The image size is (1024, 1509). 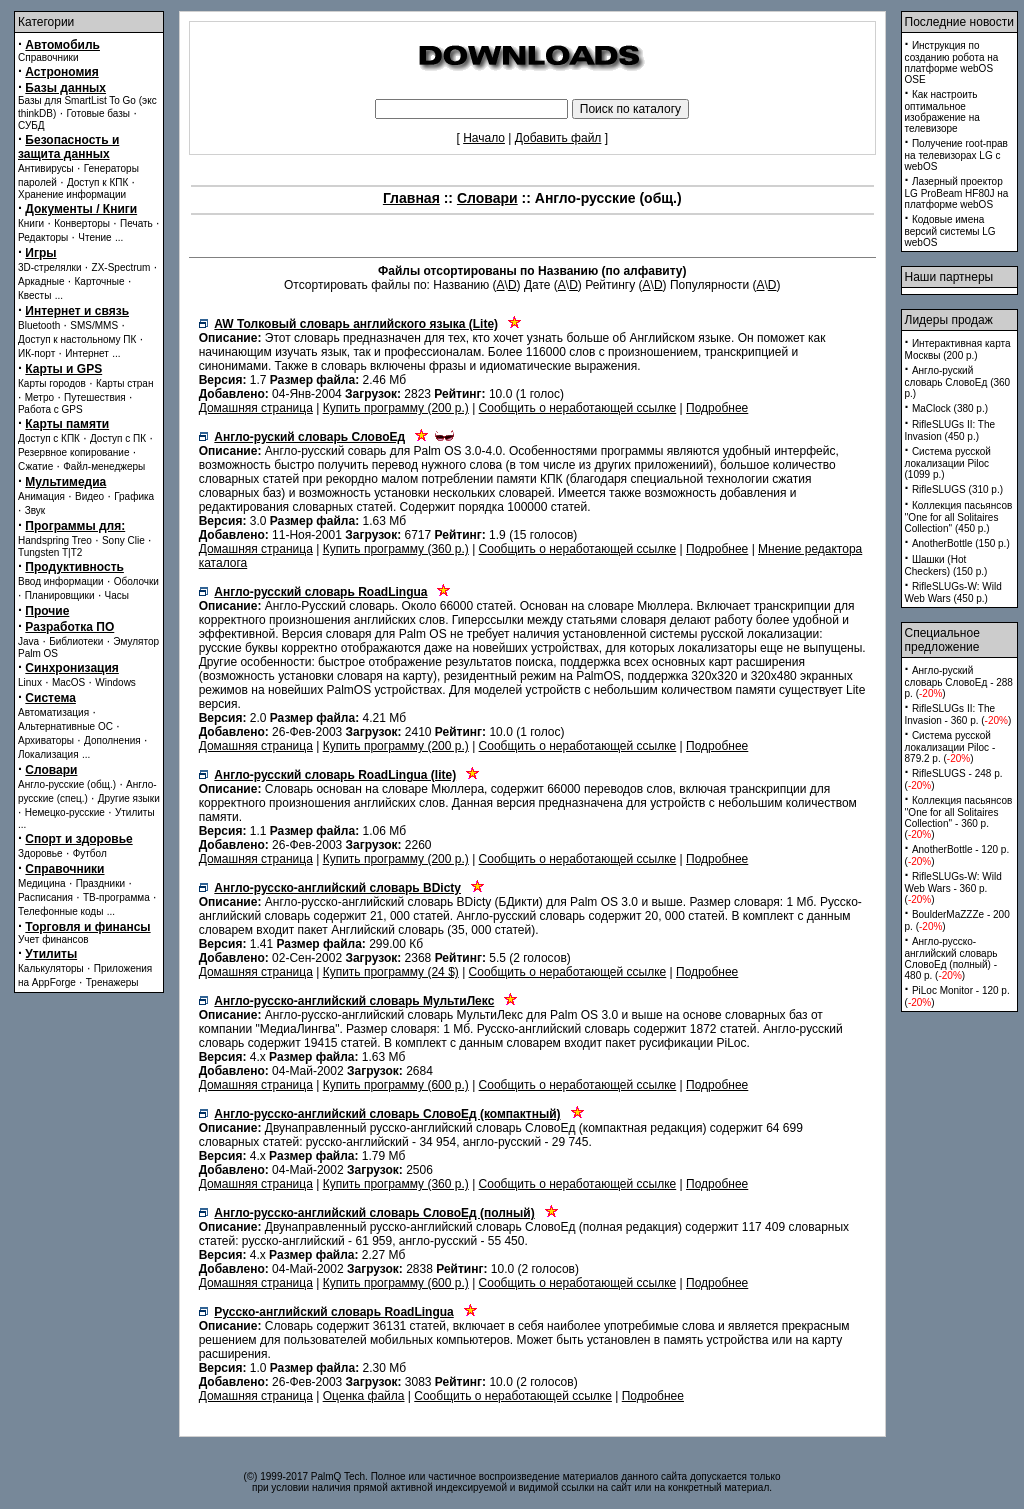 I want to click on Учет финансов, so click(x=53, y=939).